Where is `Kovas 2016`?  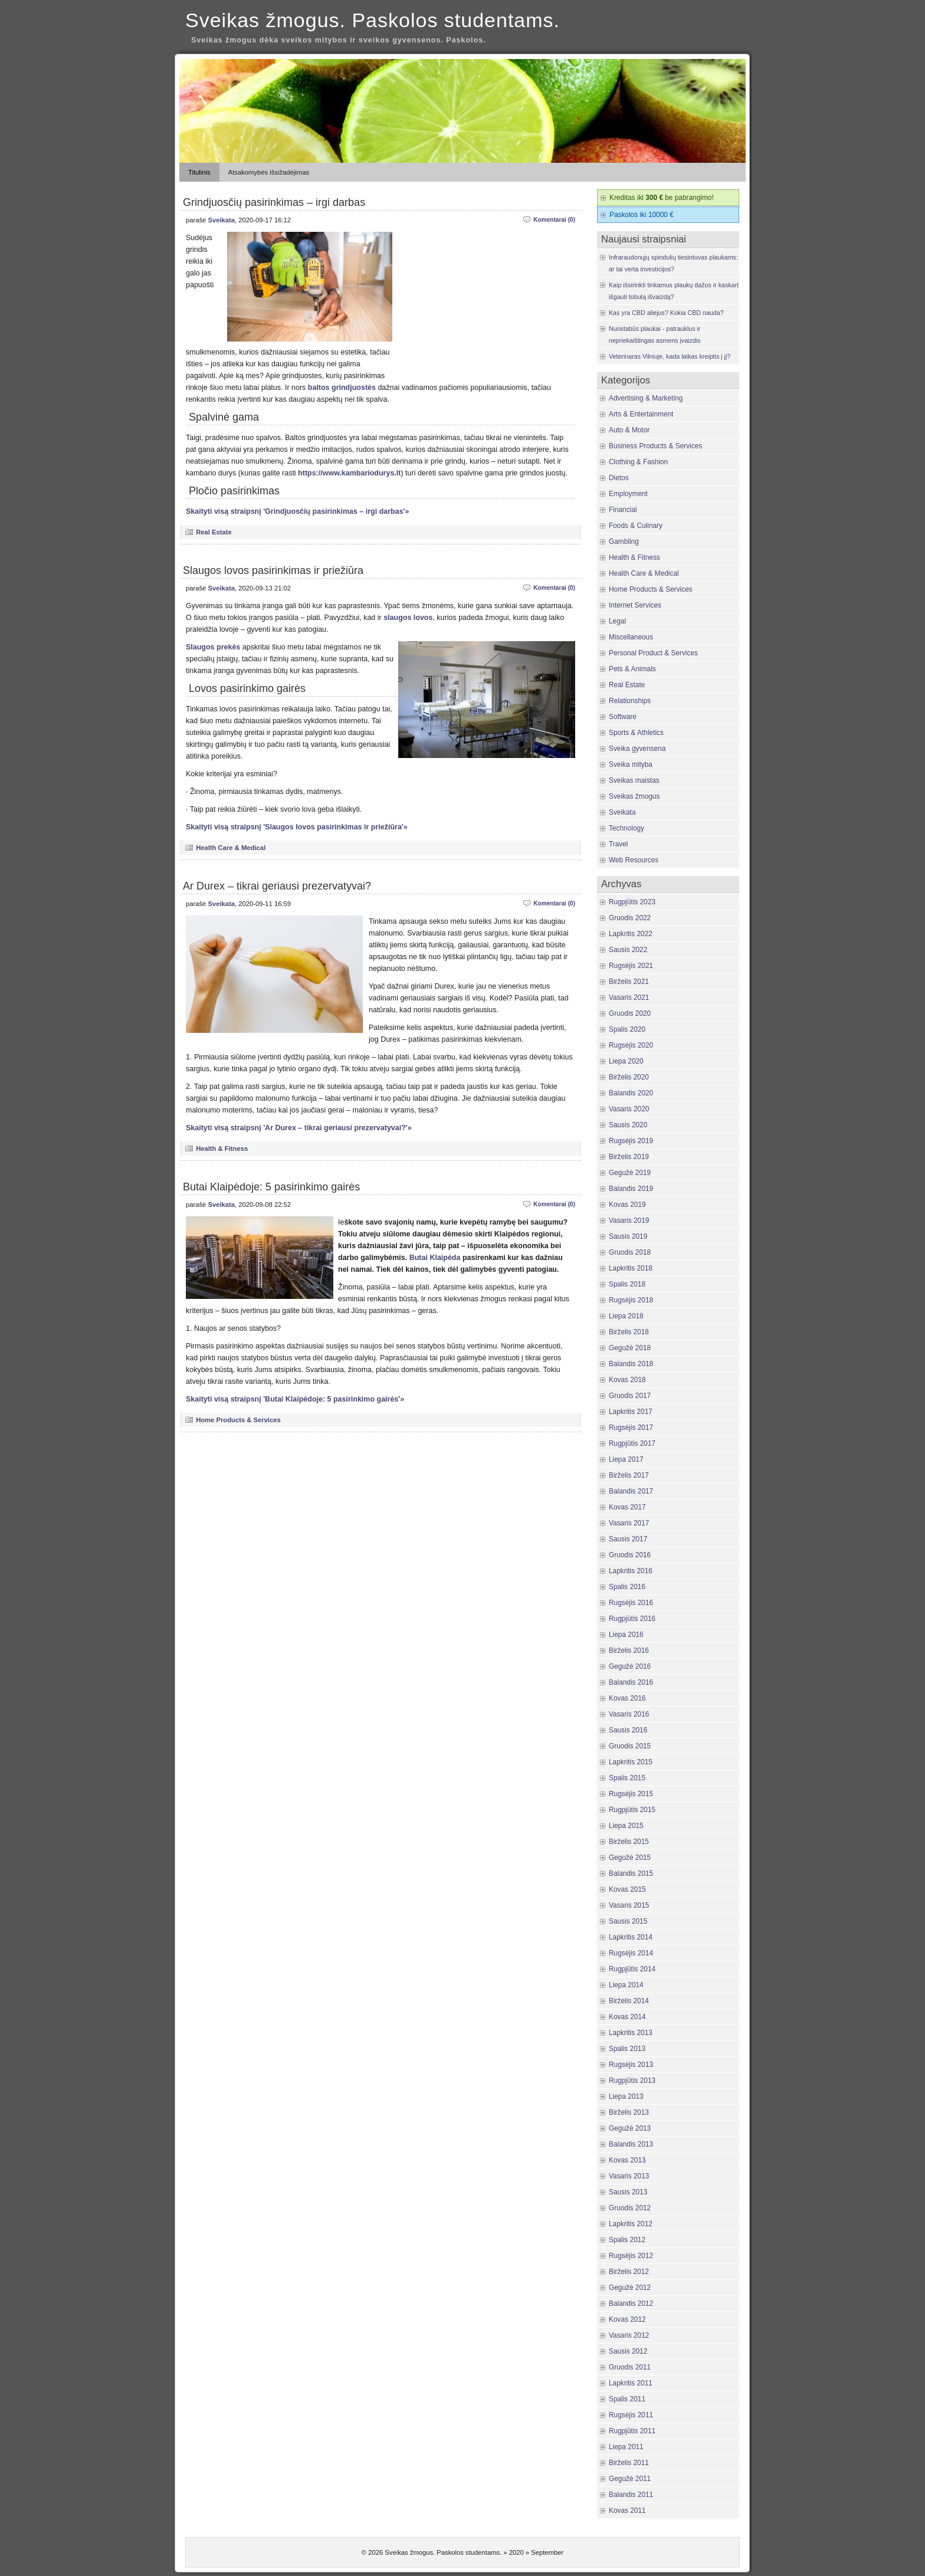 Kovas 2016 is located at coordinates (627, 1698).